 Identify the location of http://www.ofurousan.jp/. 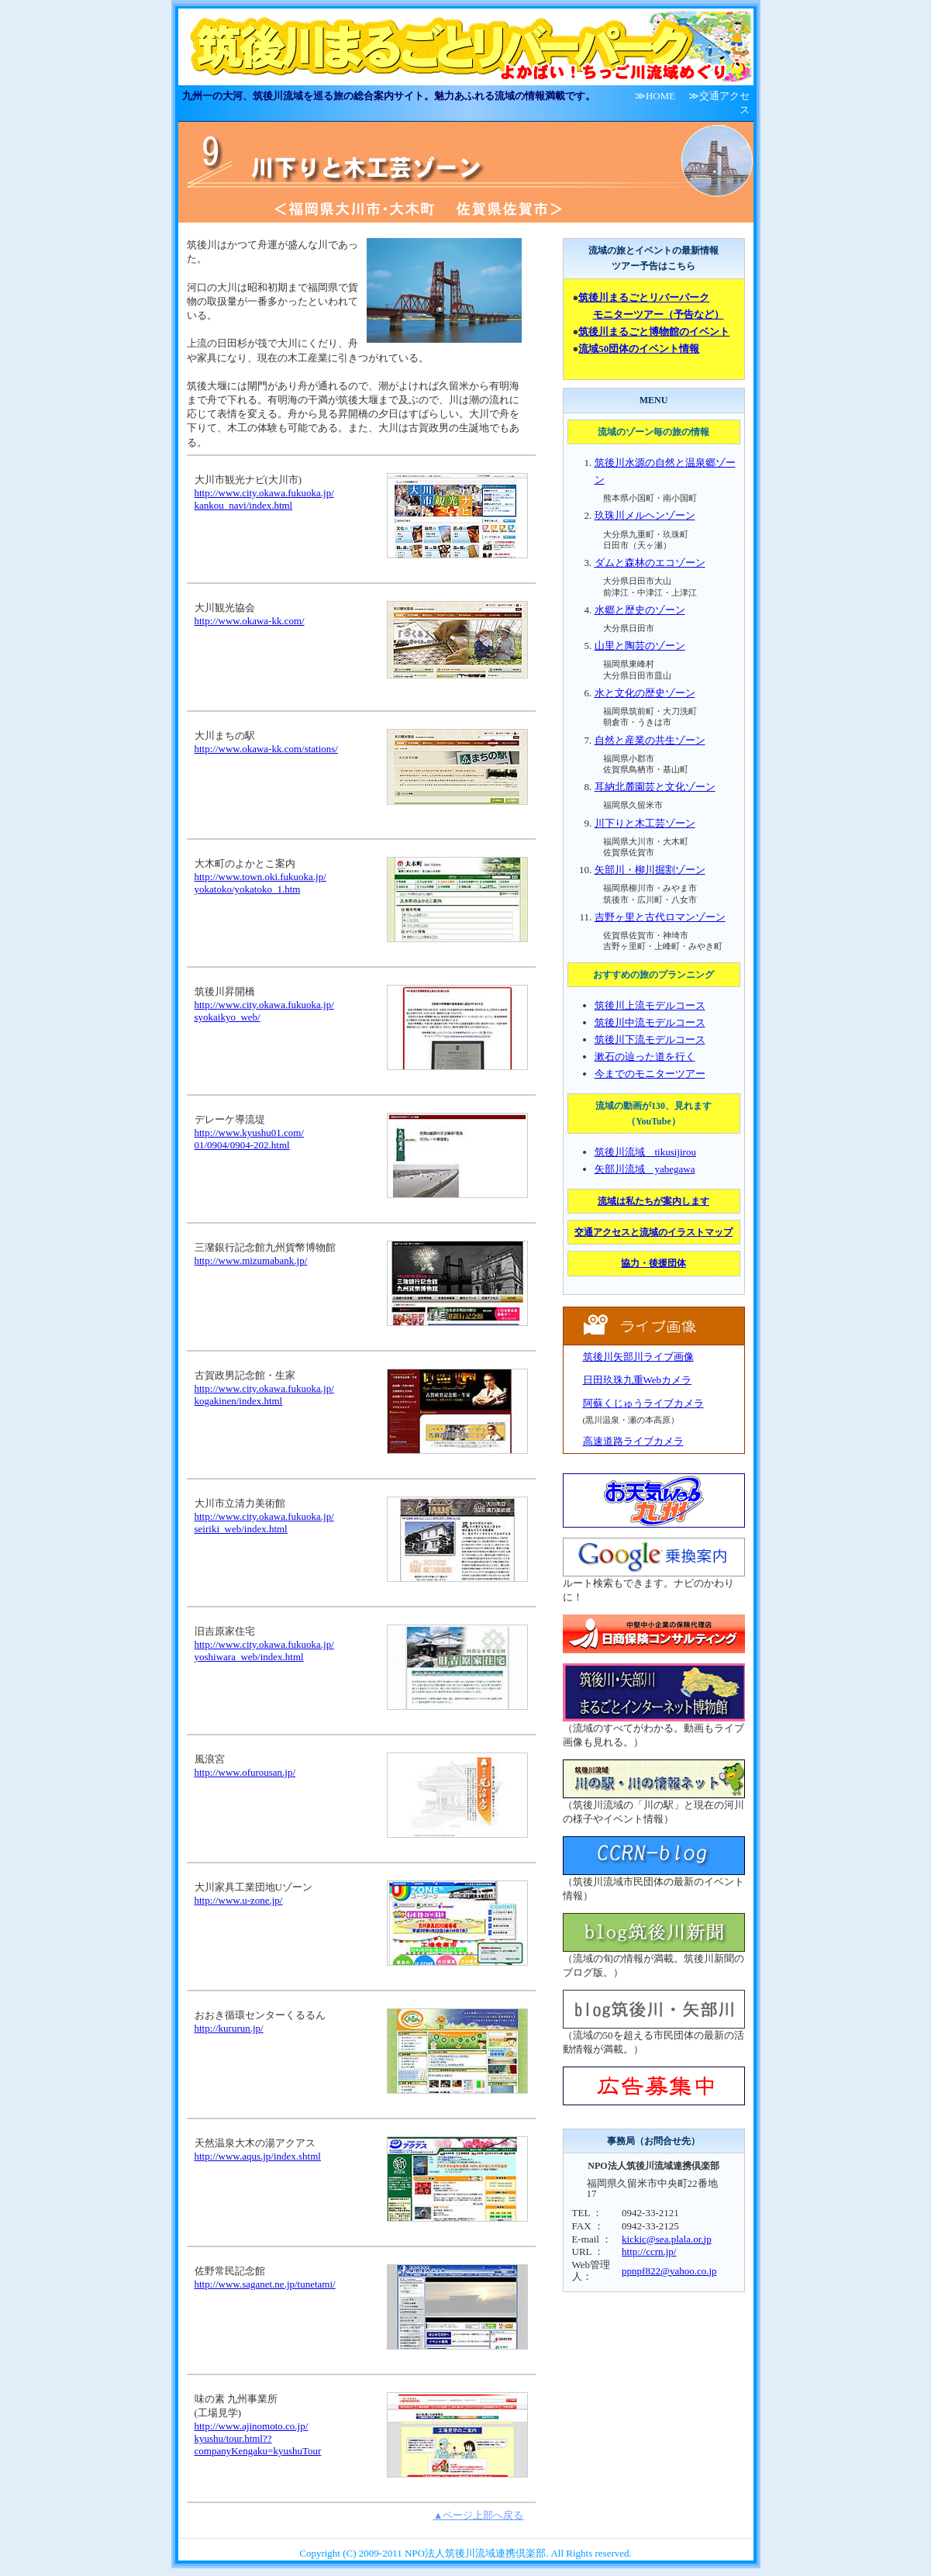
(245, 1772).